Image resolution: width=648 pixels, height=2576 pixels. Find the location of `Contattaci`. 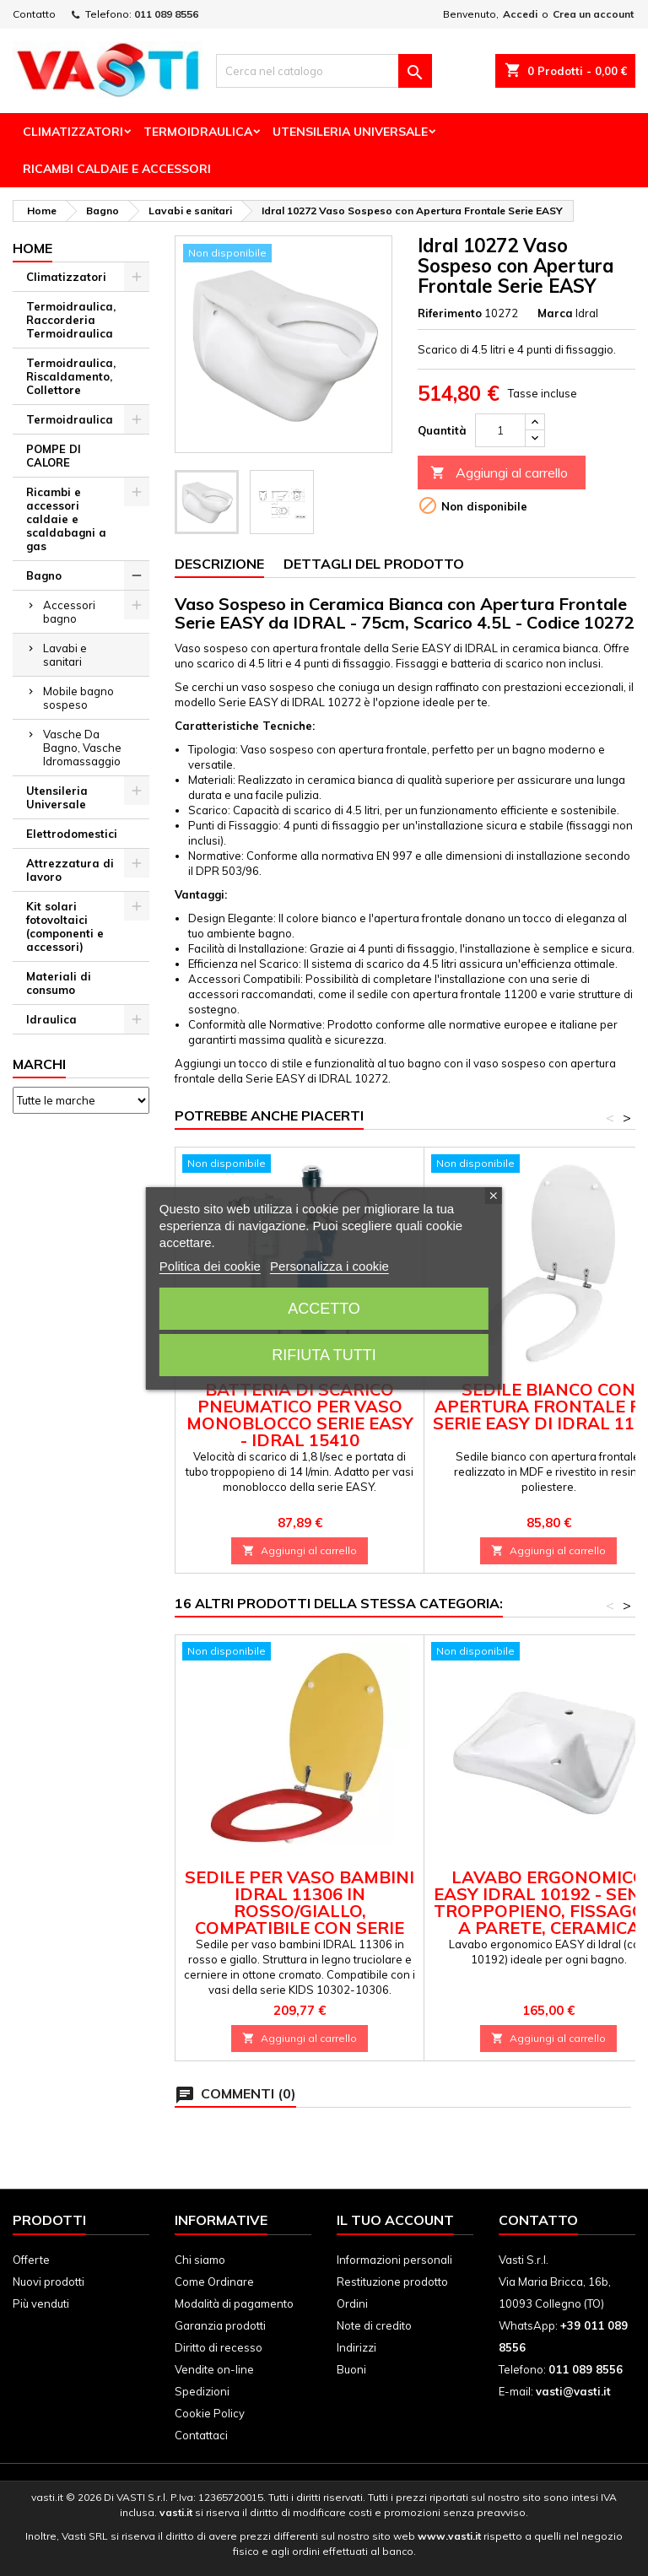

Contattaci is located at coordinates (201, 2435).